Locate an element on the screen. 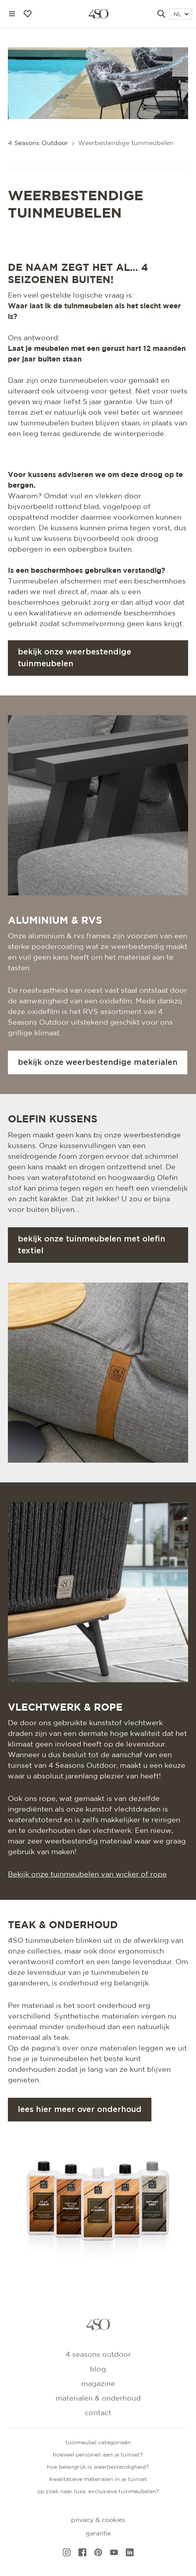 The image size is (196, 2576). Contact is located at coordinates (98, 2413).